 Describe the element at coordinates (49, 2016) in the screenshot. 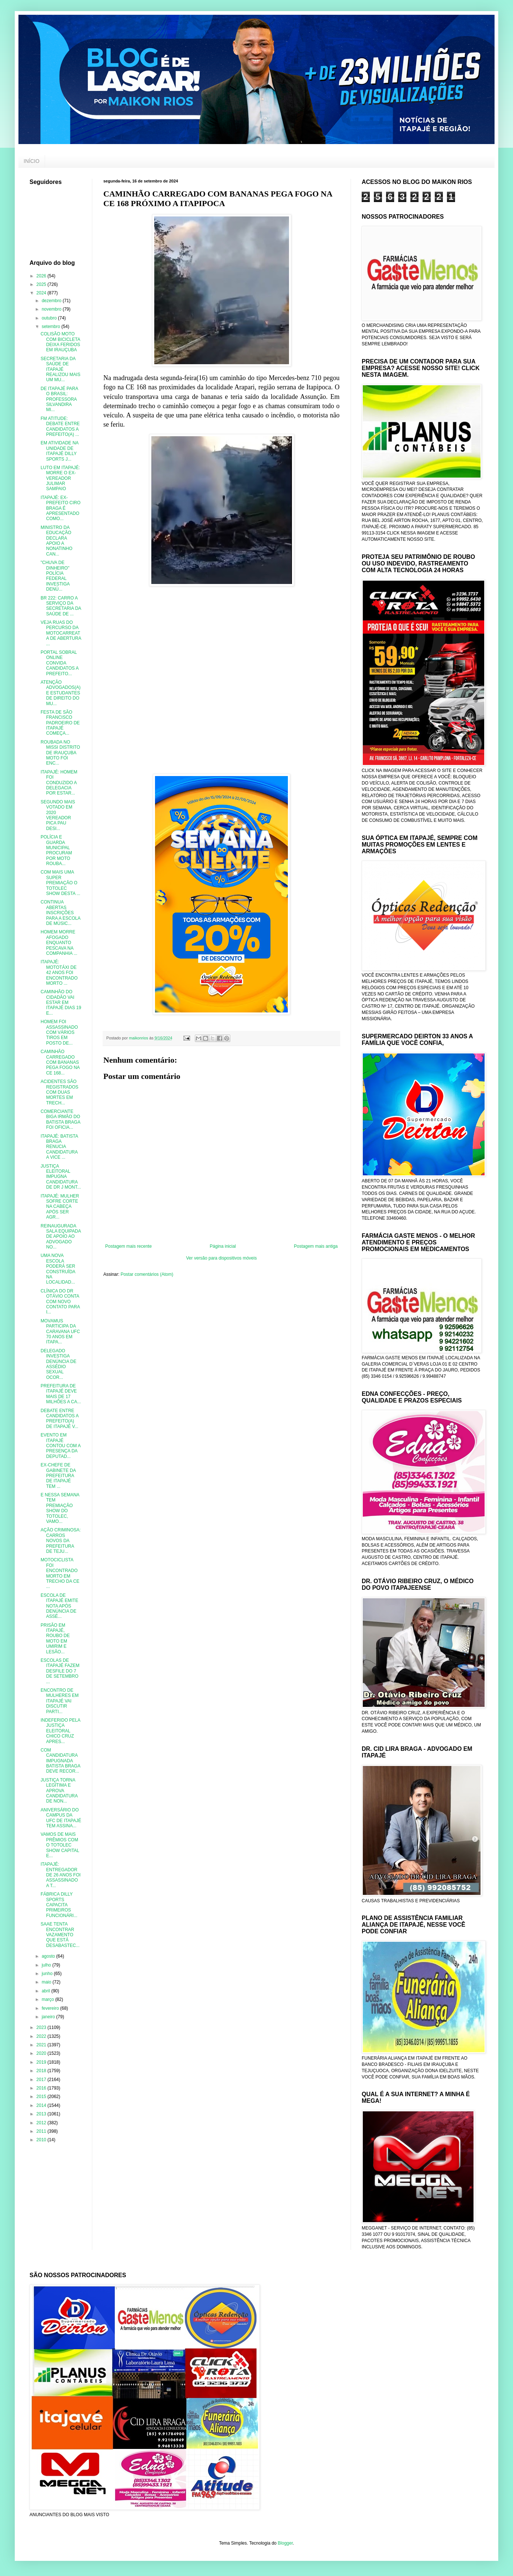

I see `janeiro` at that location.